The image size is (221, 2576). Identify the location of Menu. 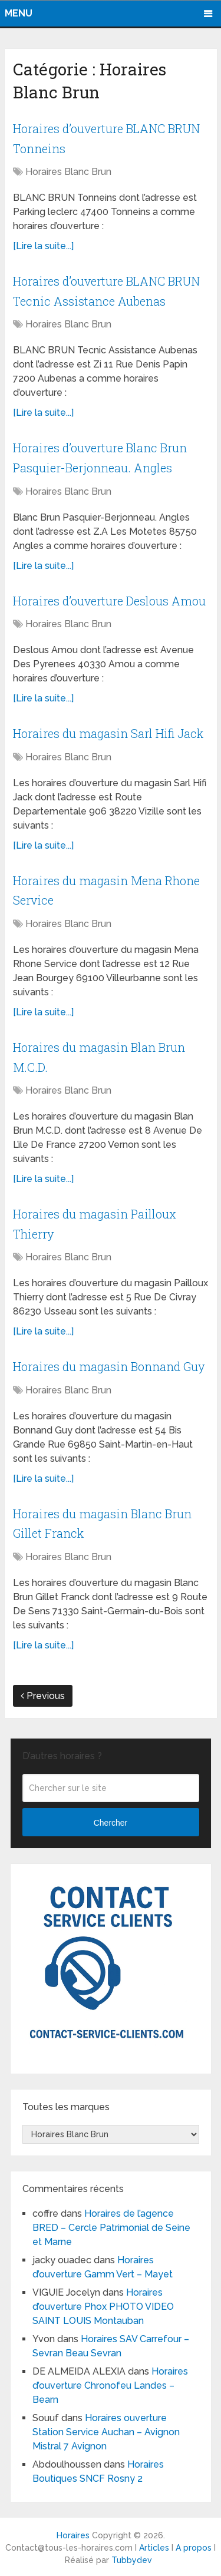
(18, 12).